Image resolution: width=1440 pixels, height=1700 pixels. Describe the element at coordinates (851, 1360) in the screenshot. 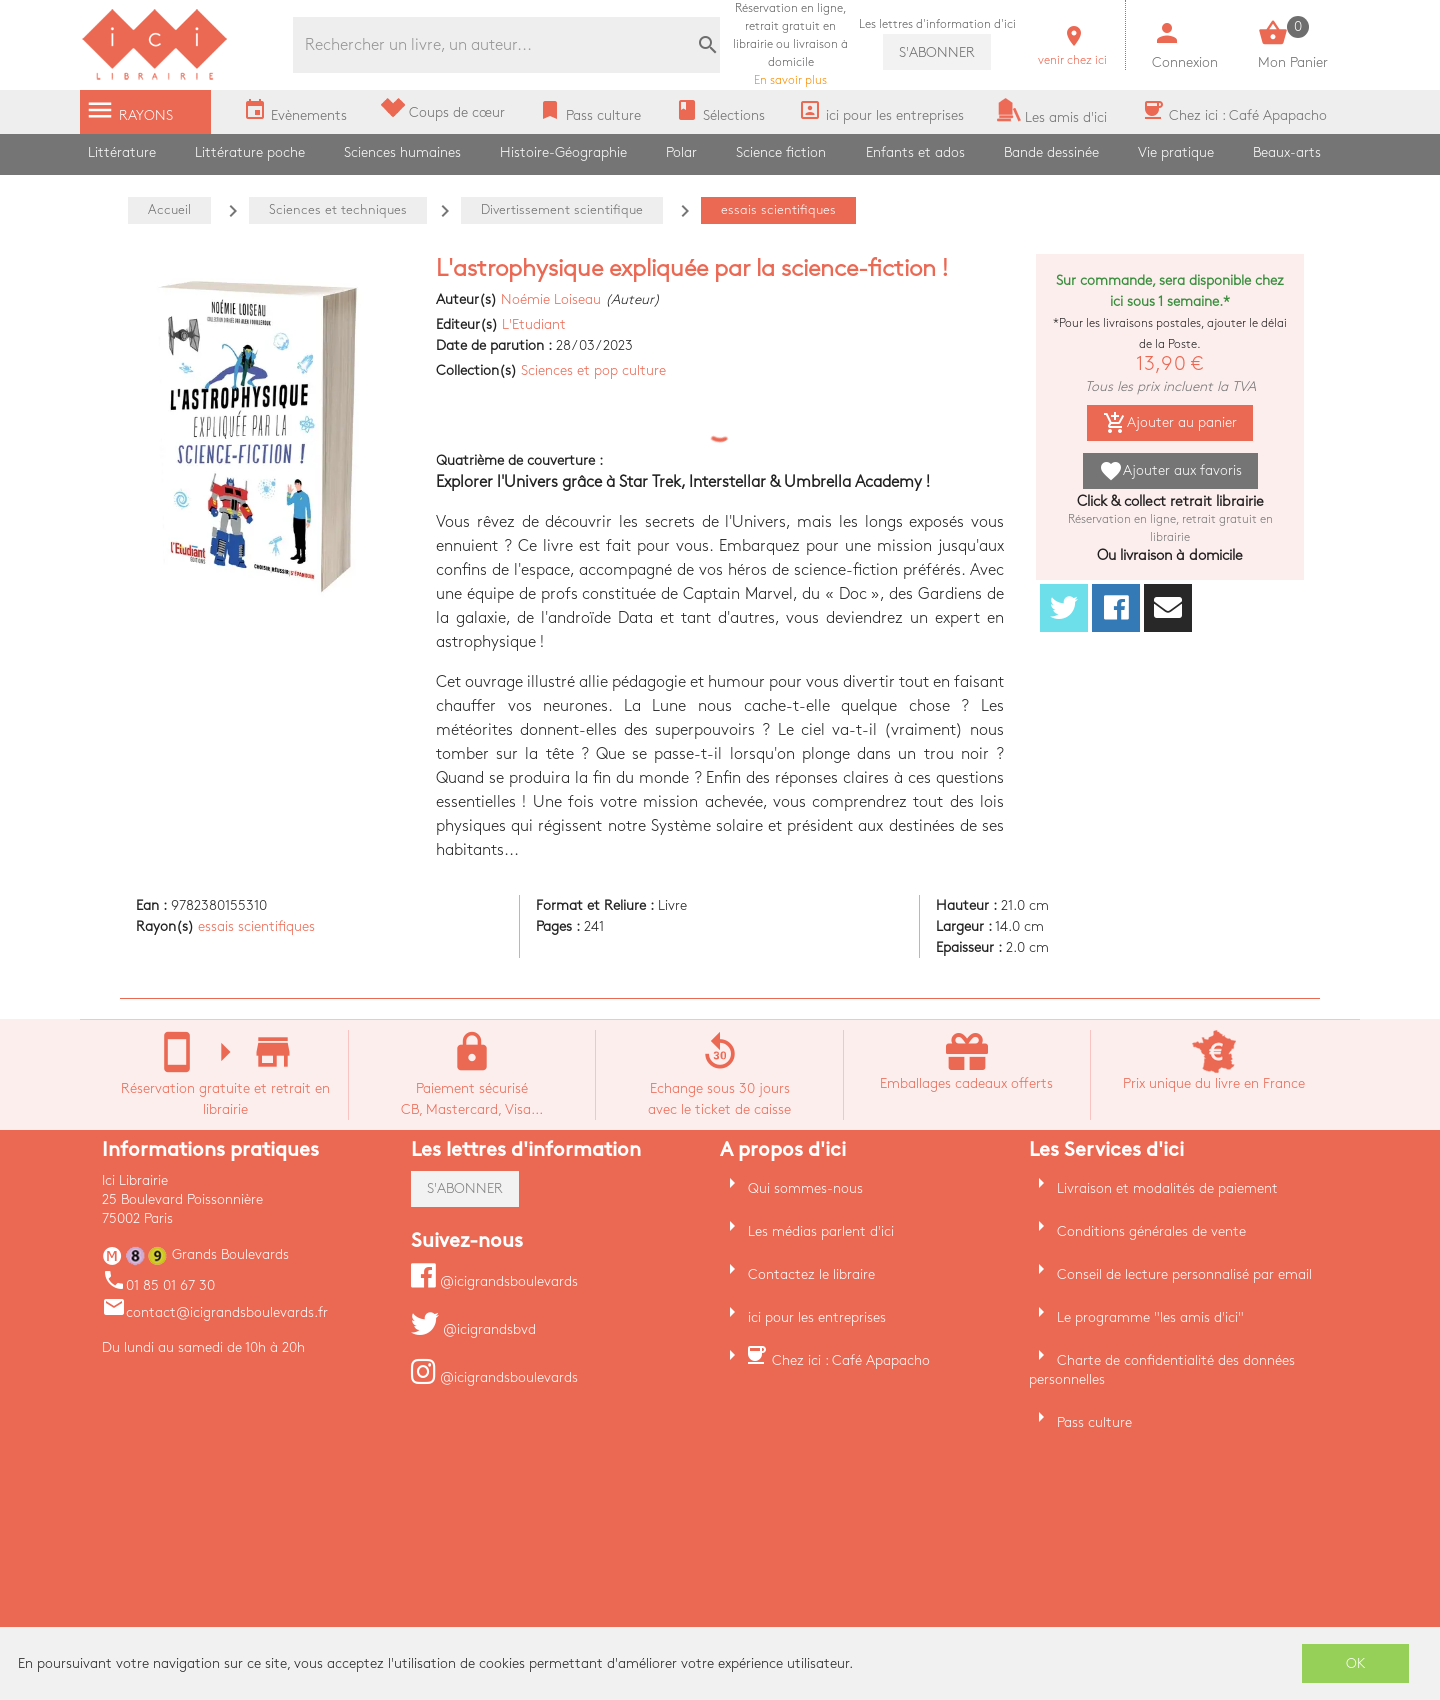

I see `Chez ici : Café Apapacho` at that location.